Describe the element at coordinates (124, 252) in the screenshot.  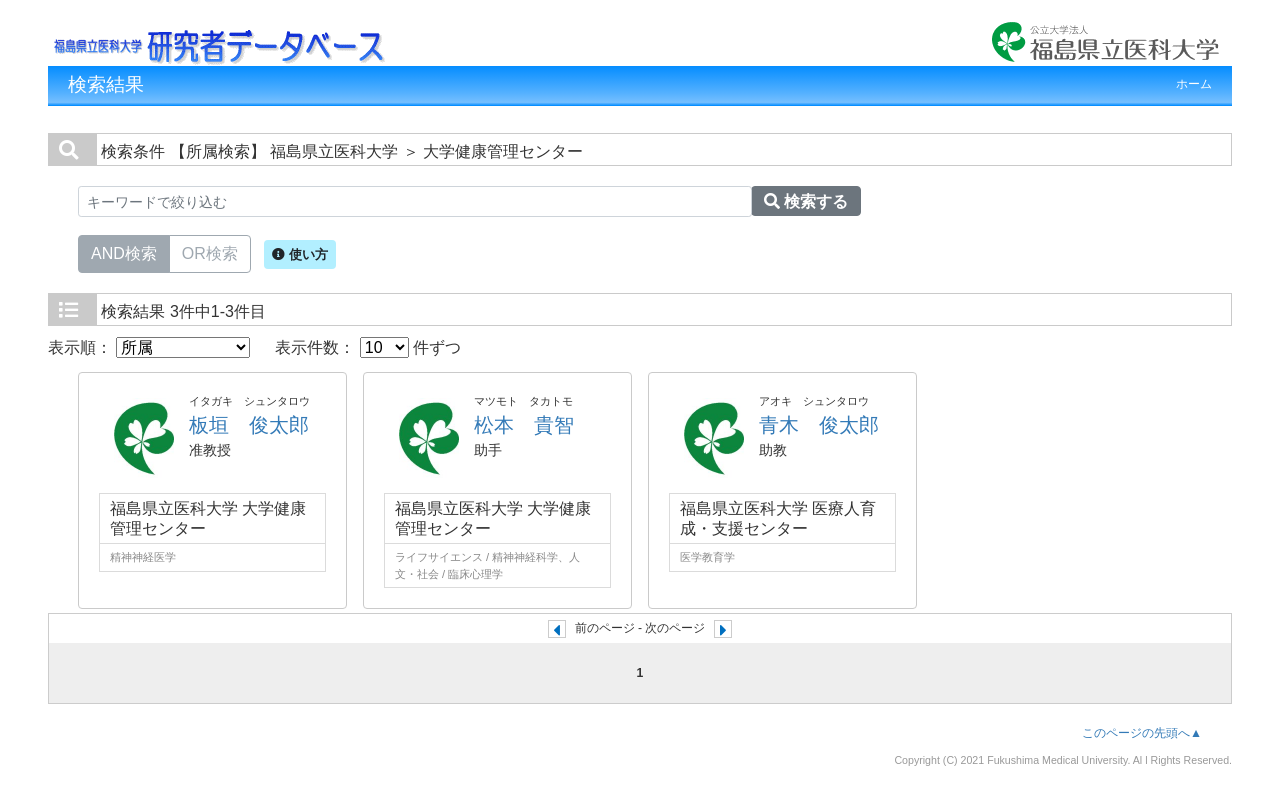
I see `AND検索` at that location.